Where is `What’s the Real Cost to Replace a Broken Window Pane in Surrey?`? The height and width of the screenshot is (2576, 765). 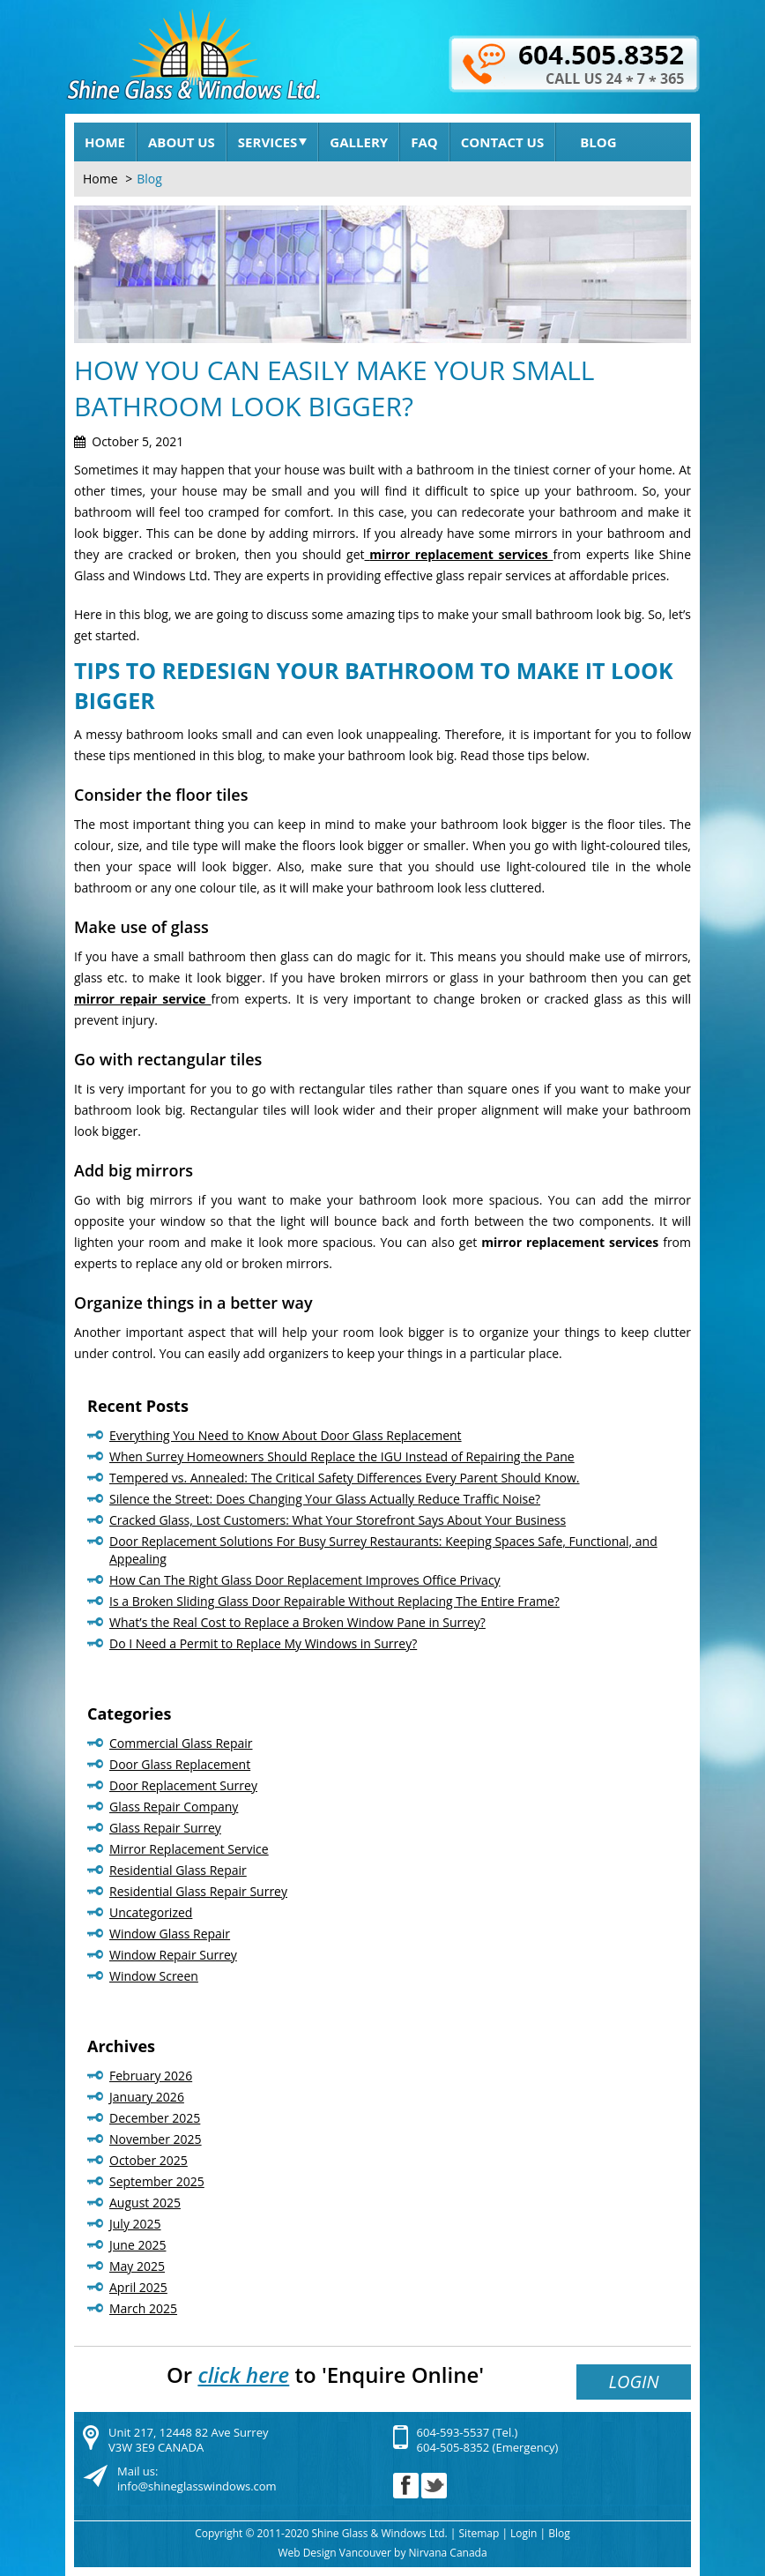 What’s the Real Cost to Replace a Broken Window Pane in Surrey? is located at coordinates (297, 1622).